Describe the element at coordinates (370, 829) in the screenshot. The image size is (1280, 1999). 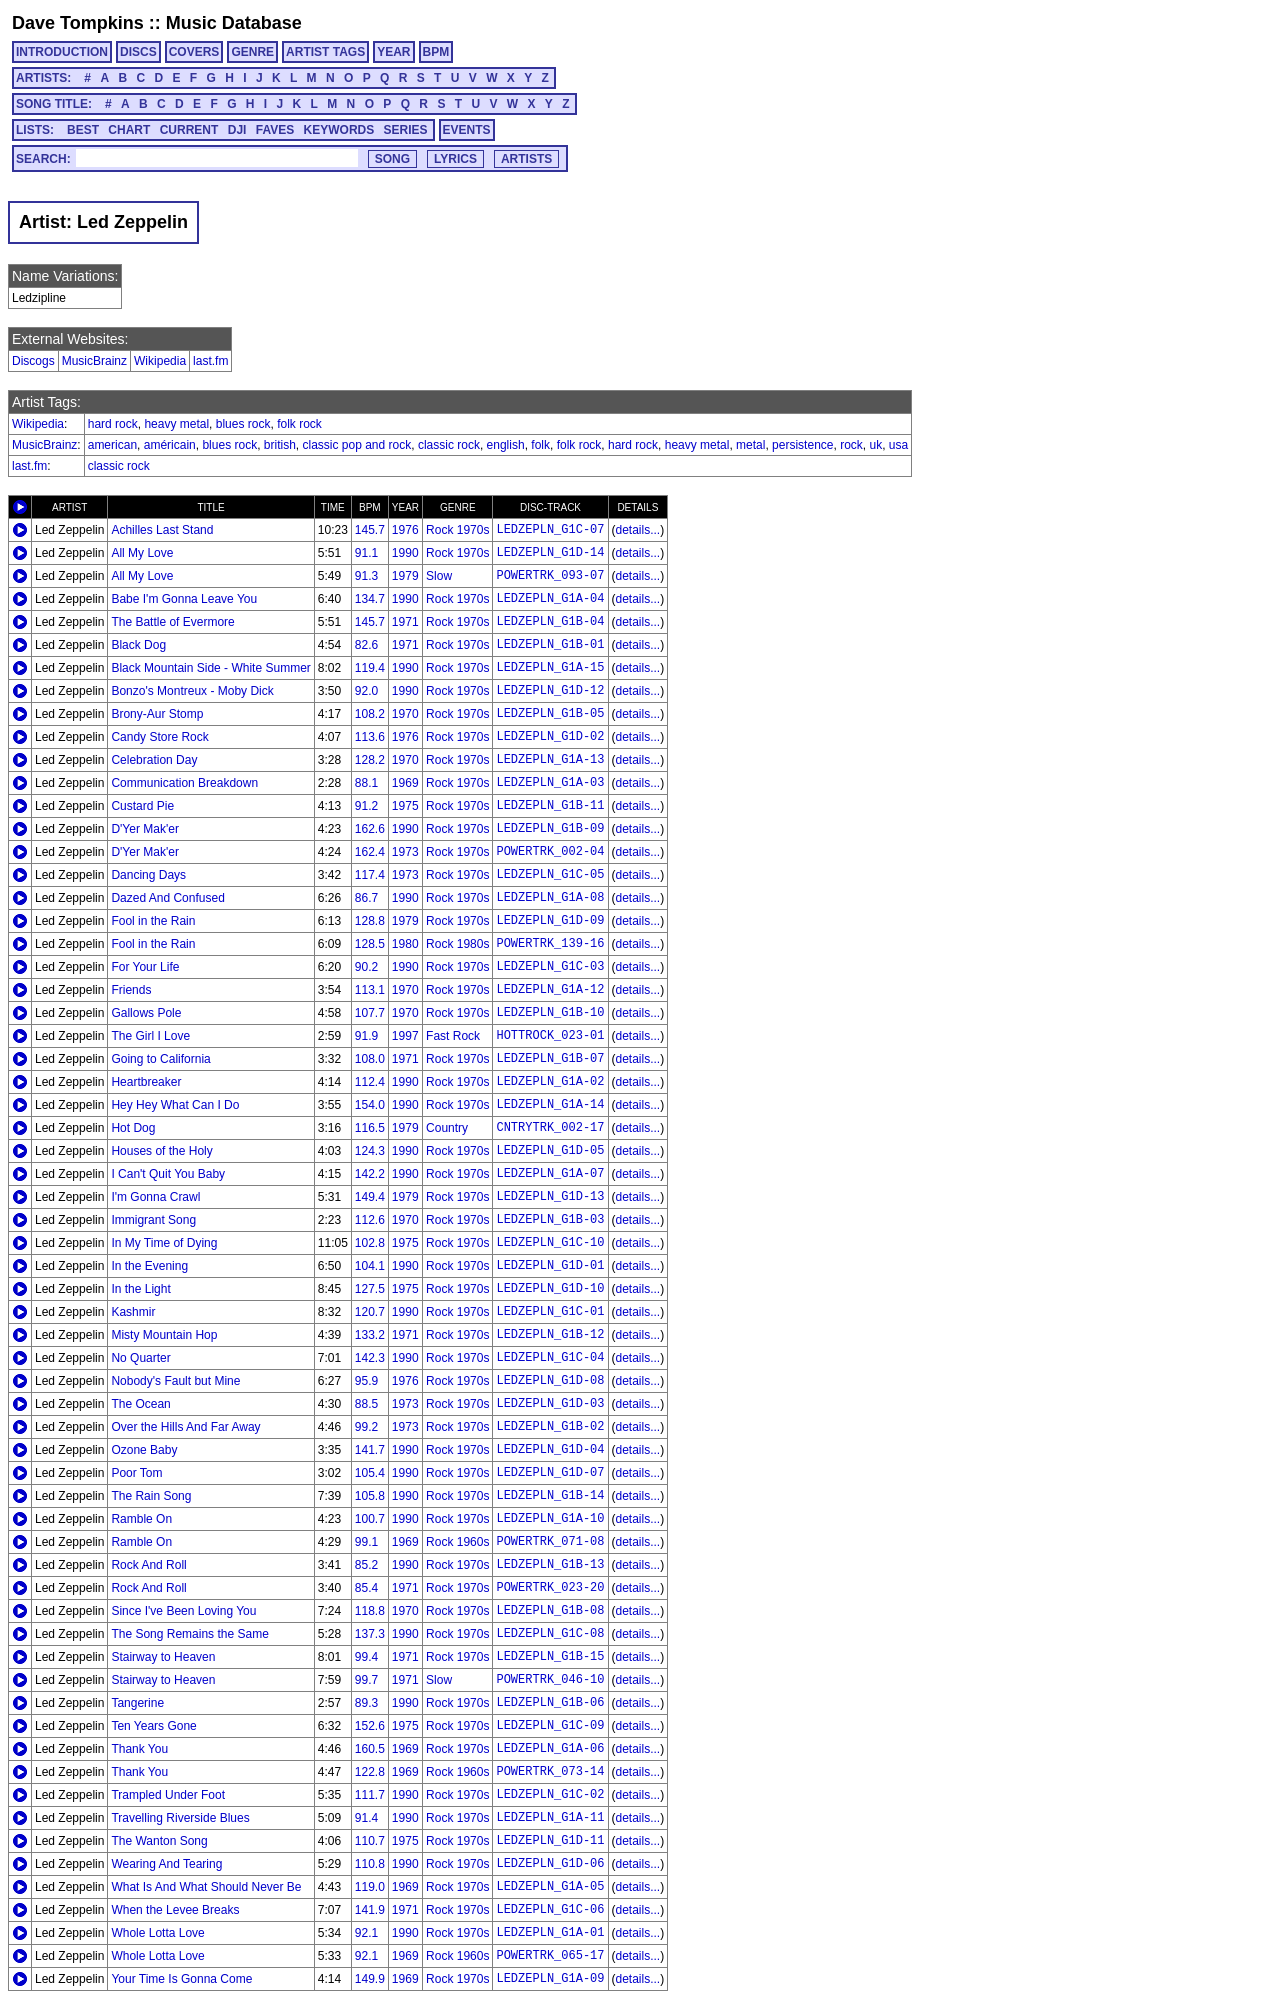
I see `162.6` at that location.